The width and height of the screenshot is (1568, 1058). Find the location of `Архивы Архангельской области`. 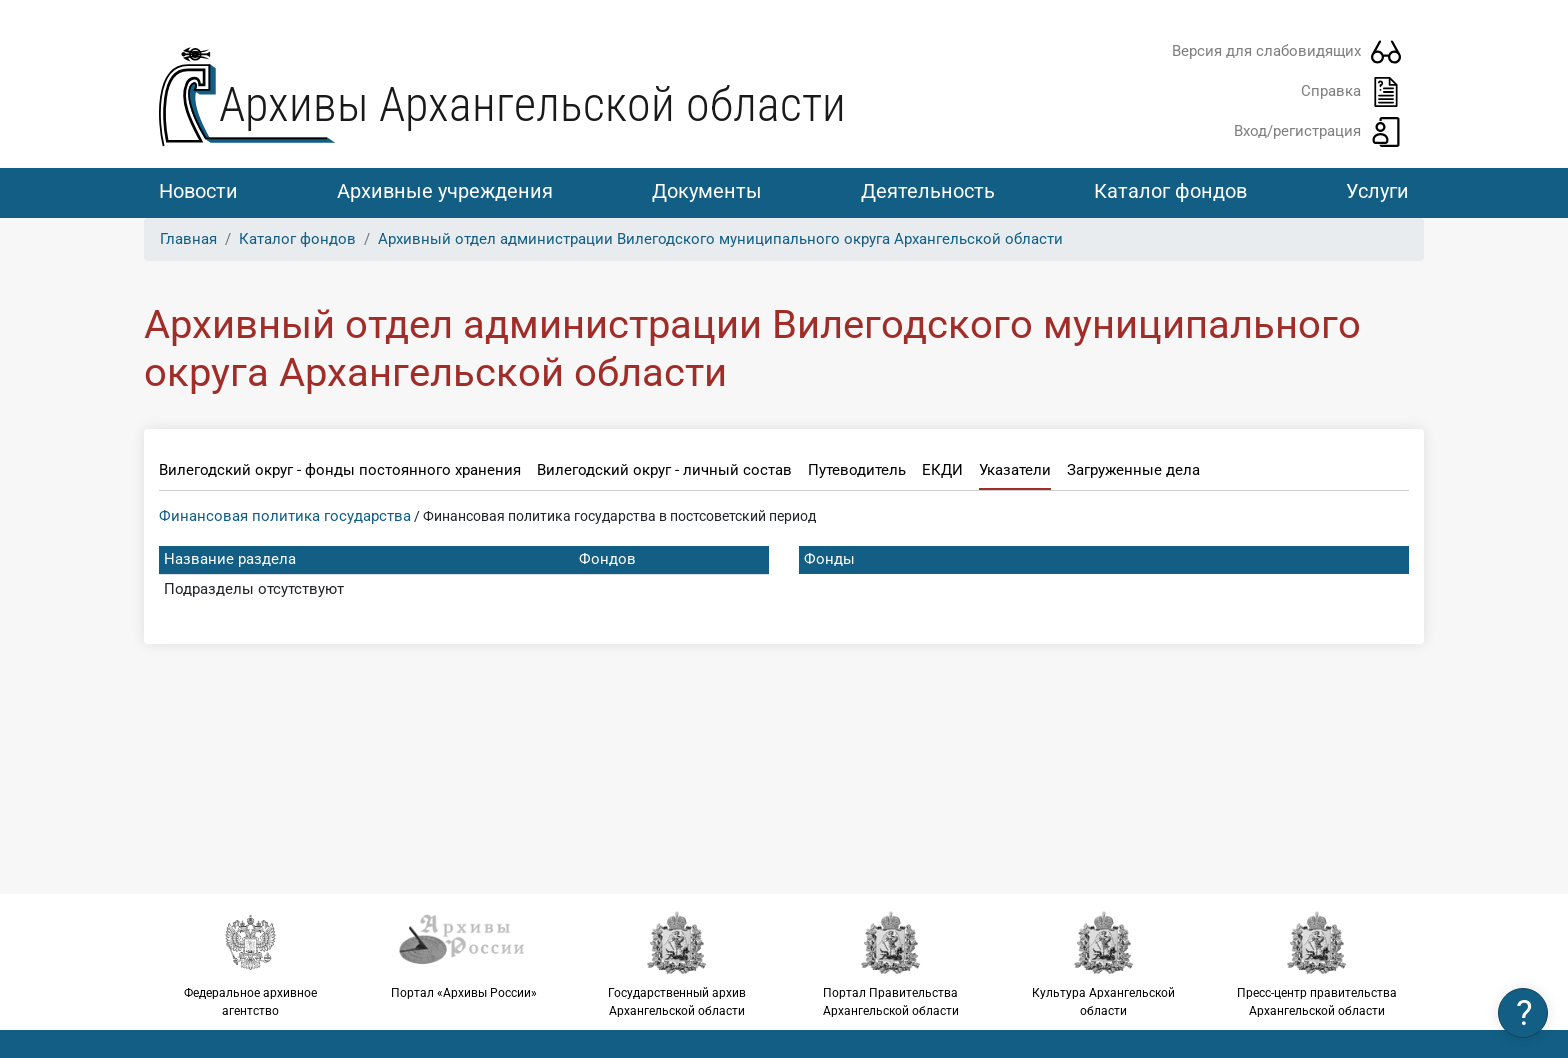

Архивы Архангельской области is located at coordinates (532, 104).